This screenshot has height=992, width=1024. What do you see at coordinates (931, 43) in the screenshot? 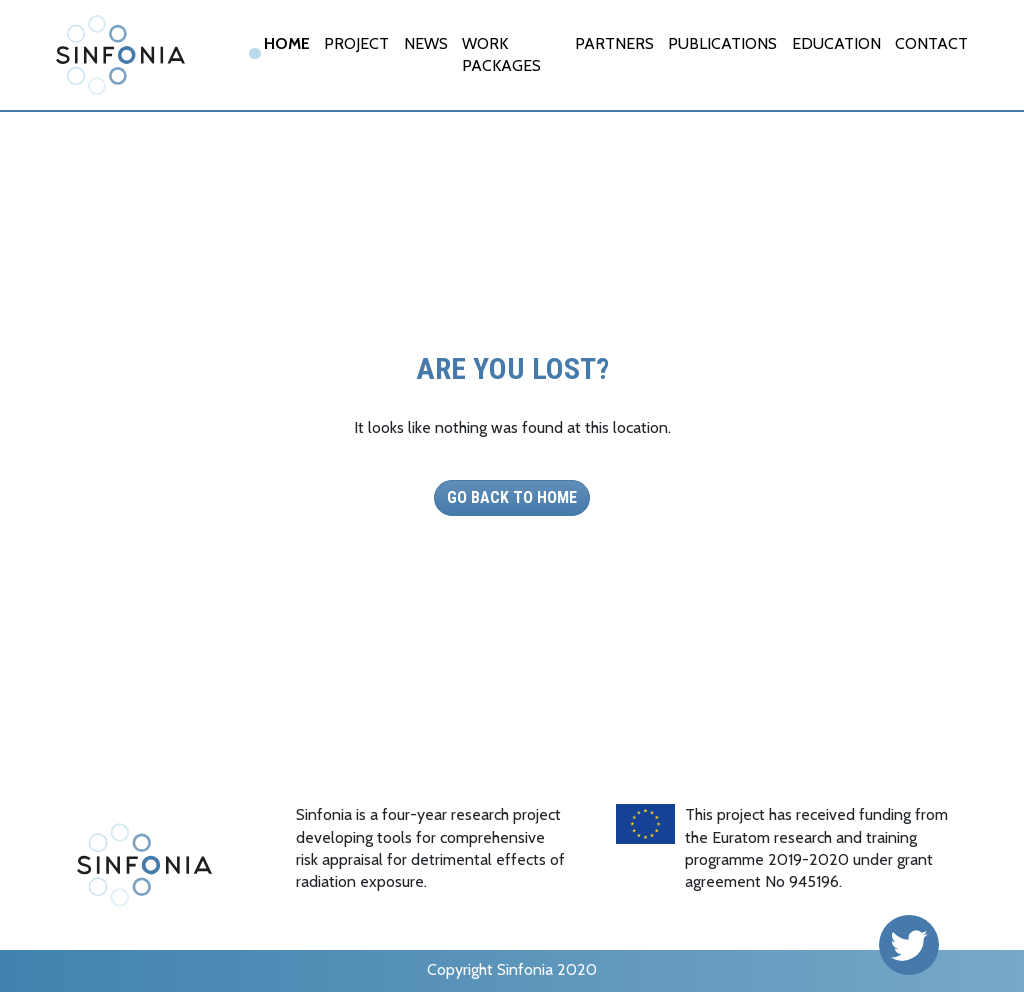
I see `Contact` at bounding box center [931, 43].